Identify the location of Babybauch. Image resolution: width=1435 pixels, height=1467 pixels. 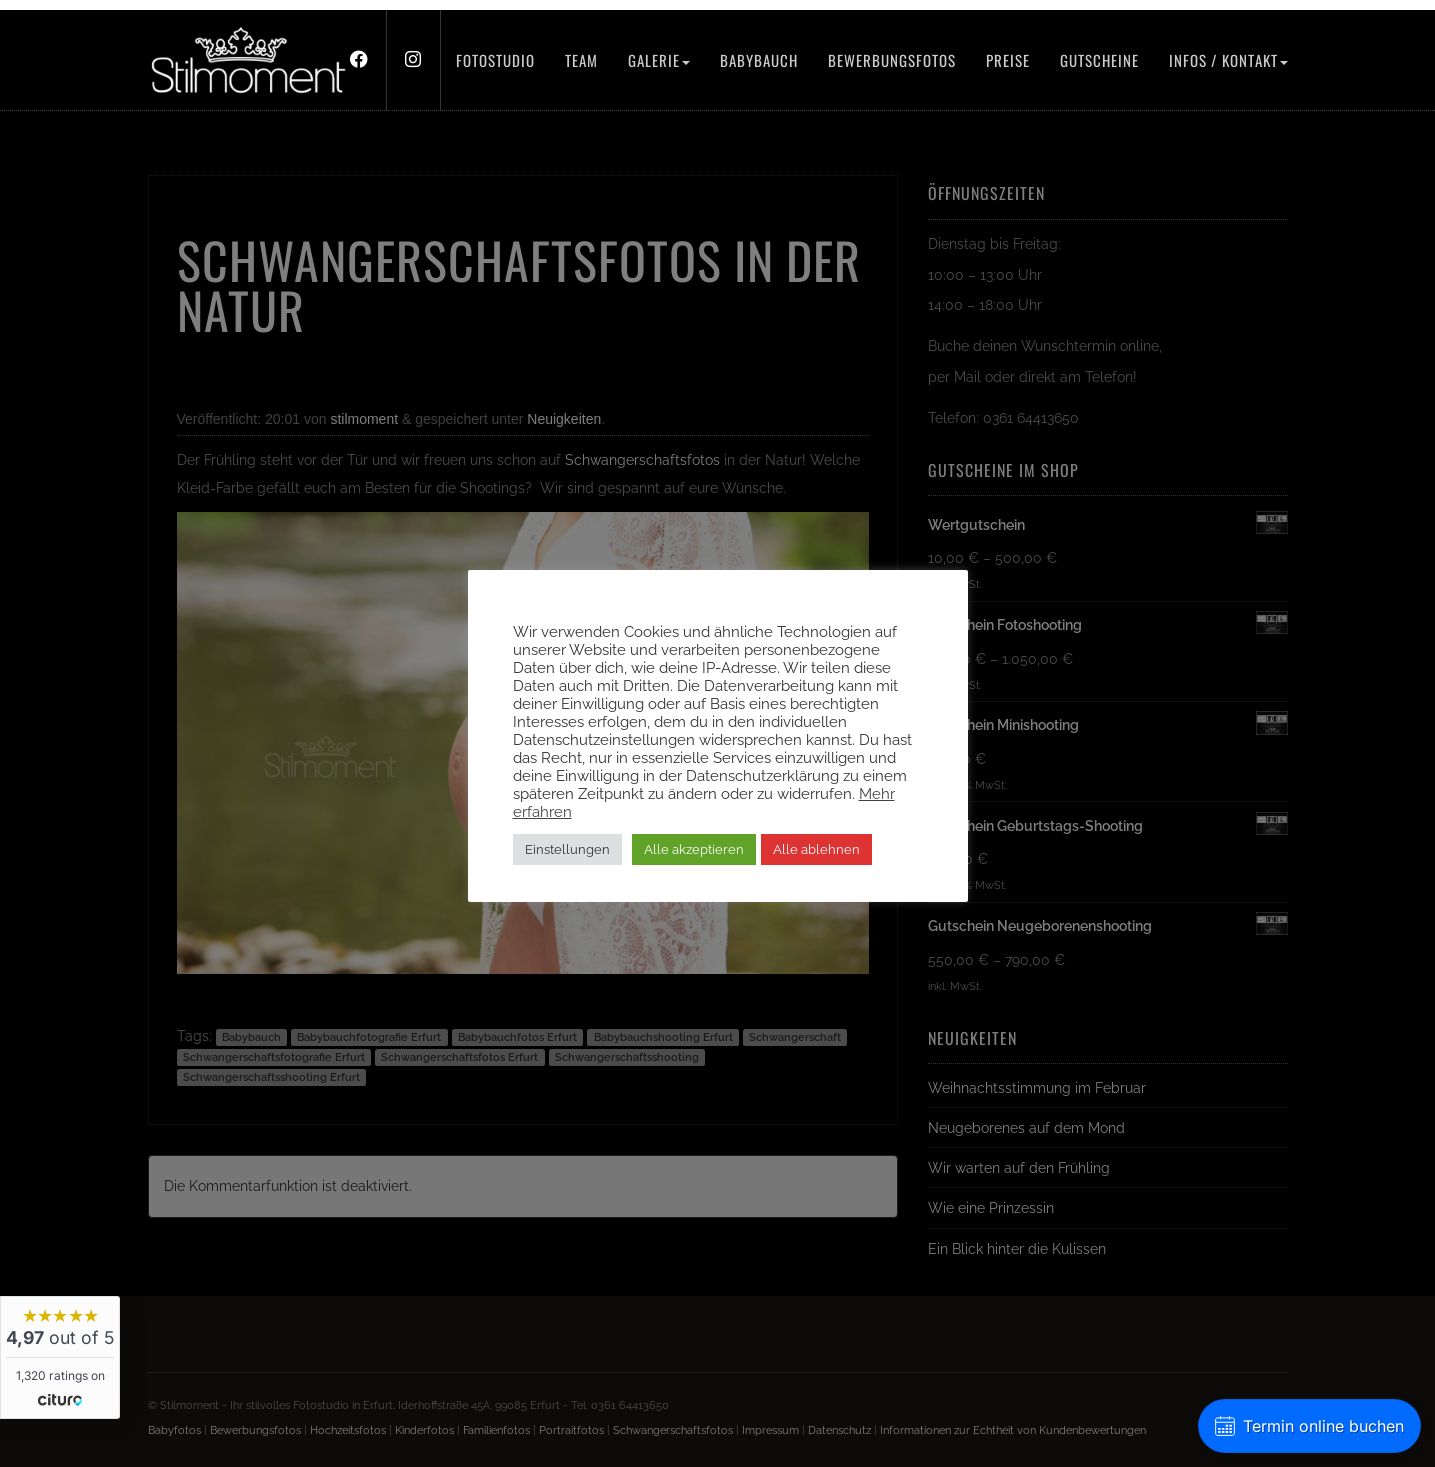
(759, 60).